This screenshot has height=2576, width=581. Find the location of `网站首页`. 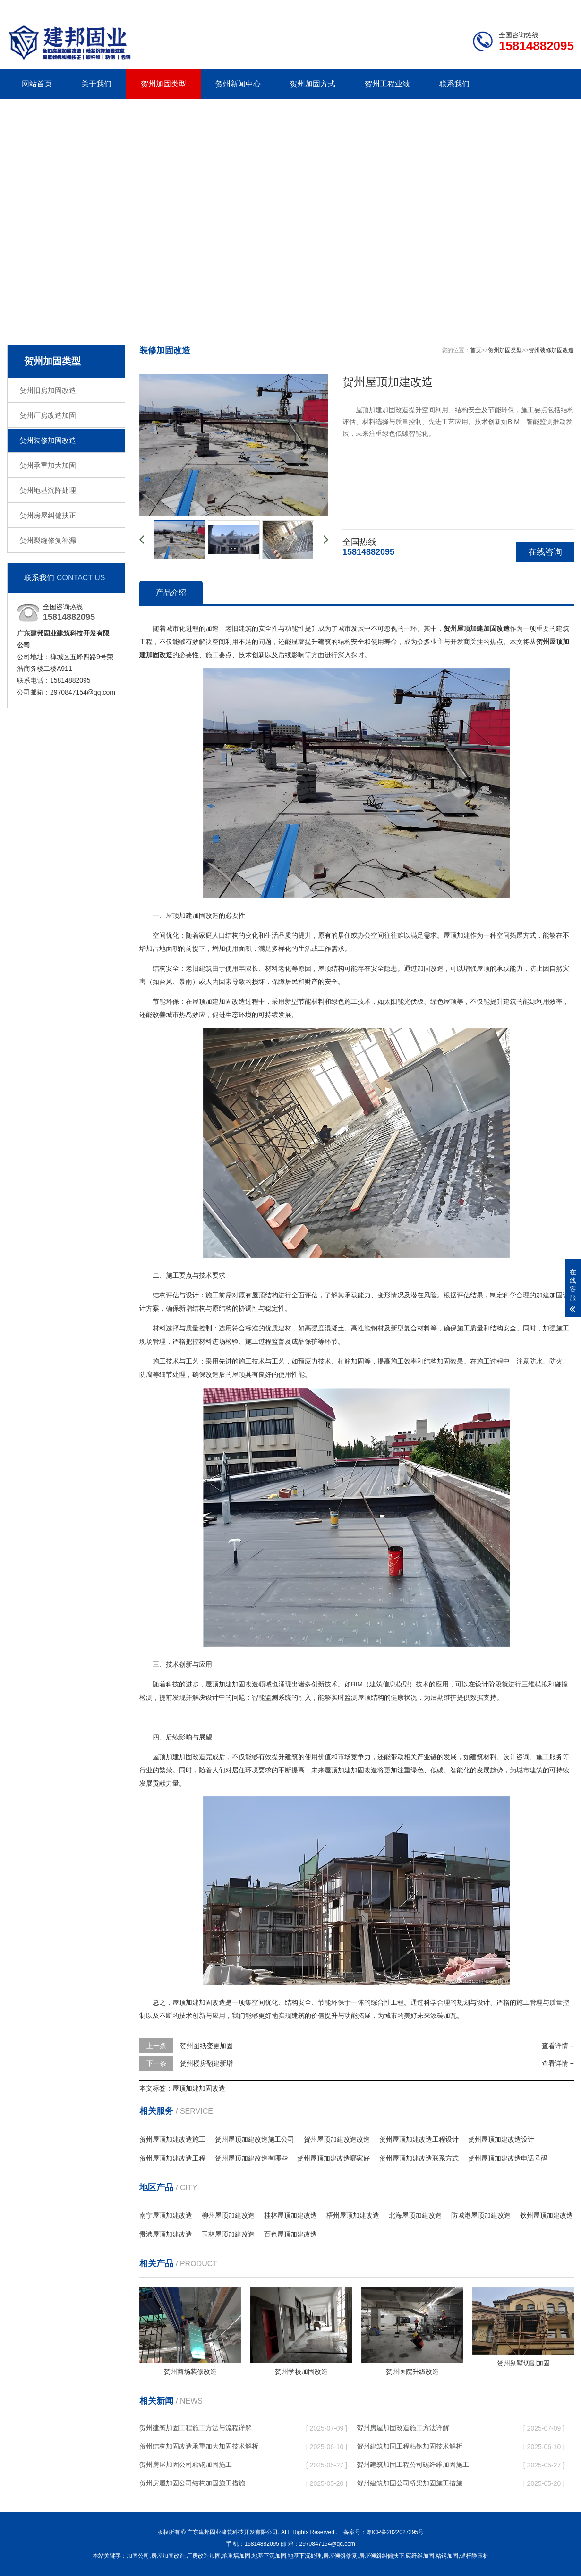

网站首页 is located at coordinates (37, 84).